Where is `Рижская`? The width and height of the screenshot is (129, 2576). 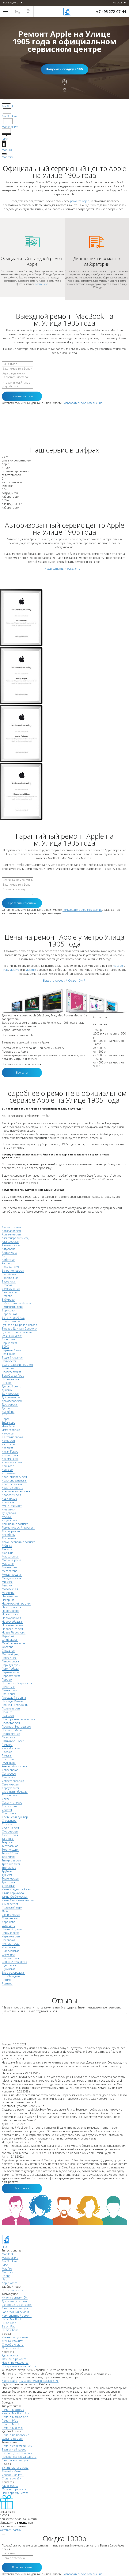 Рижская is located at coordinates (7, 1752).